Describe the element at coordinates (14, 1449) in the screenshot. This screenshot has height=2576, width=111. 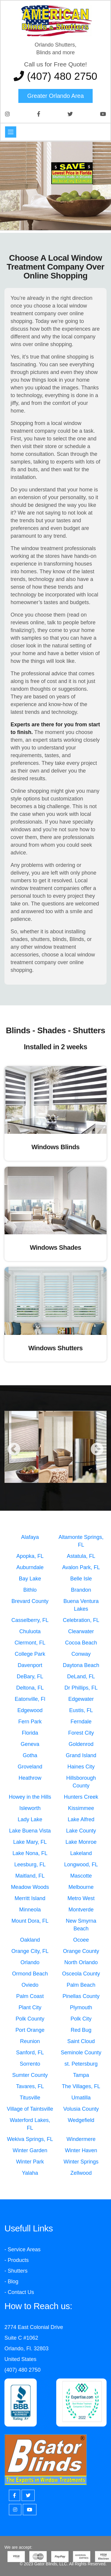
I see `Previous` at that location.